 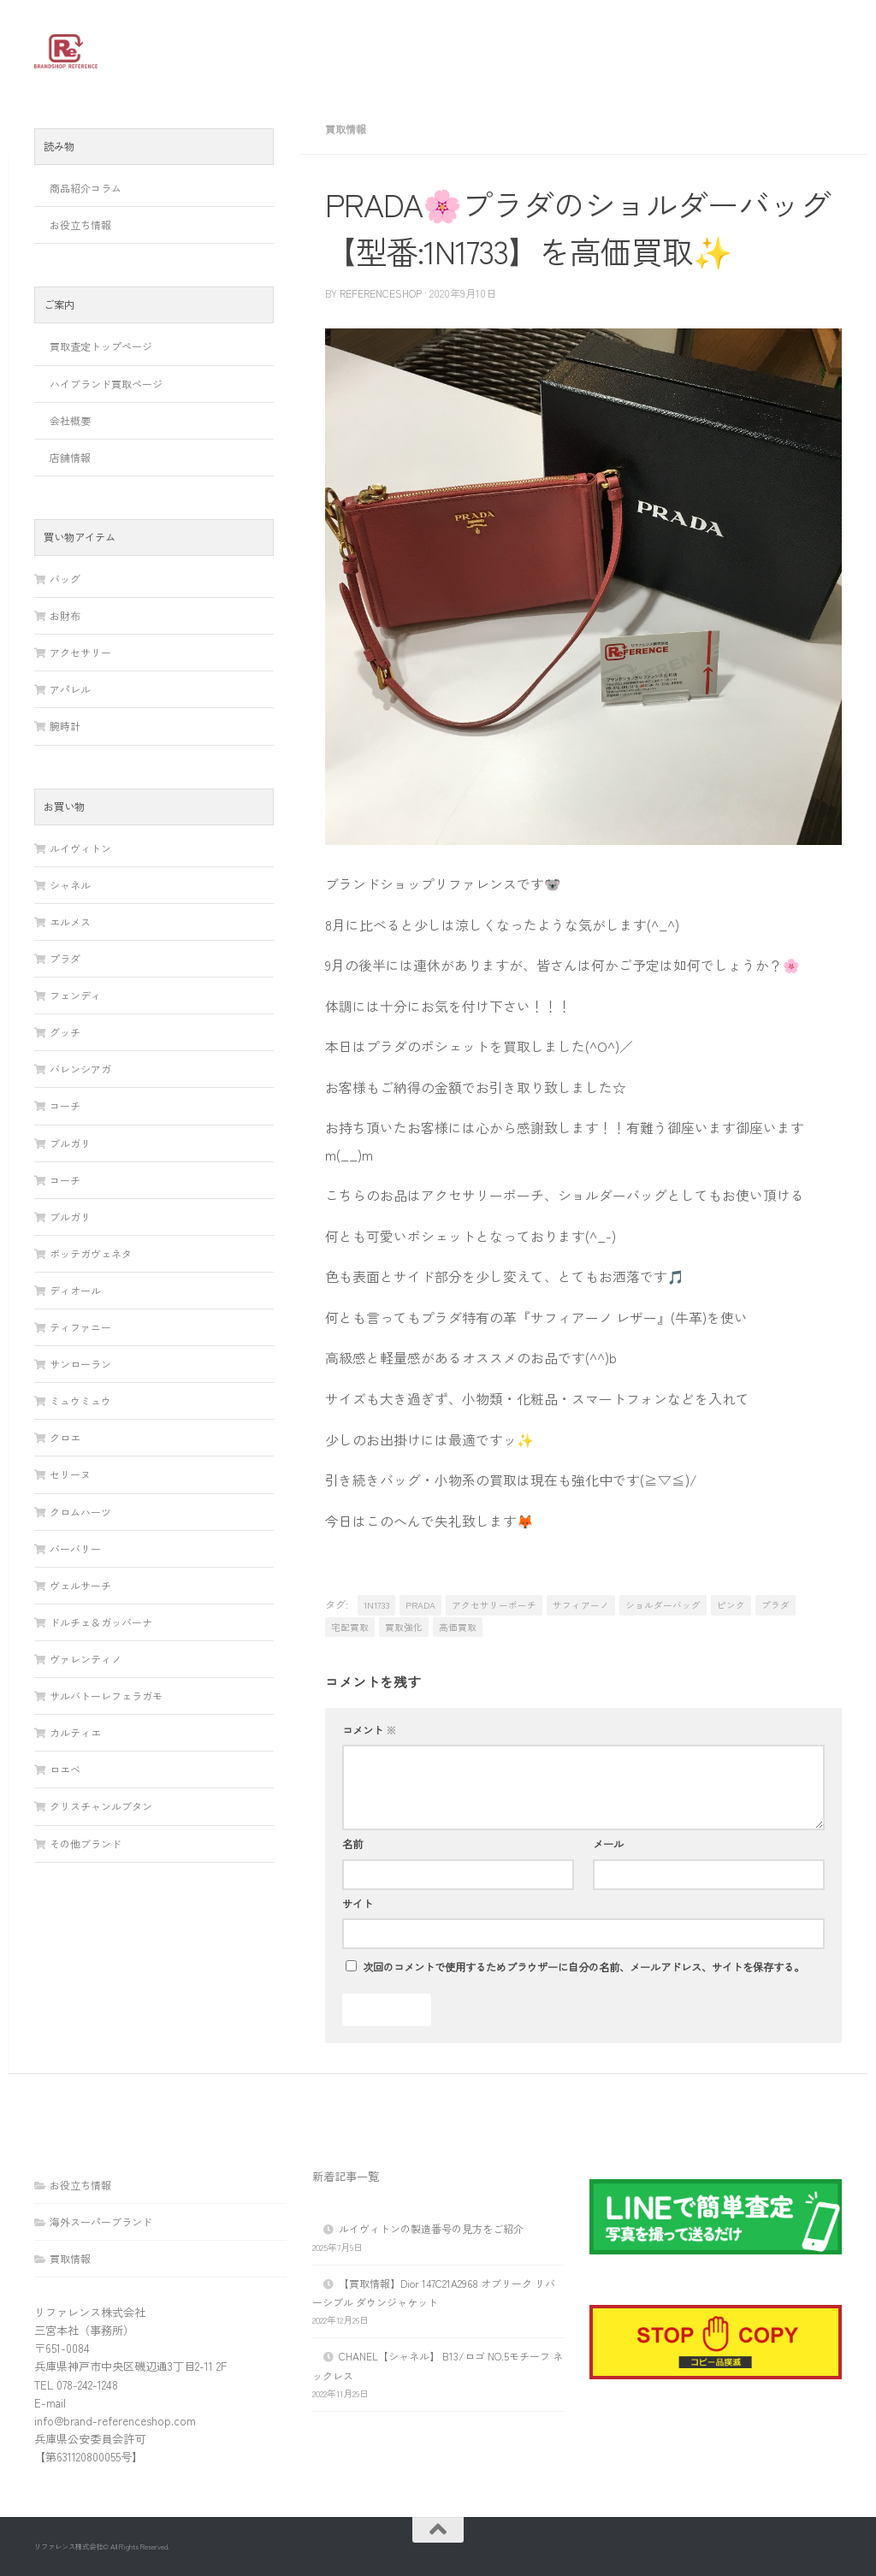 I want to click on 買取強化, so click(x=404, y=1627).